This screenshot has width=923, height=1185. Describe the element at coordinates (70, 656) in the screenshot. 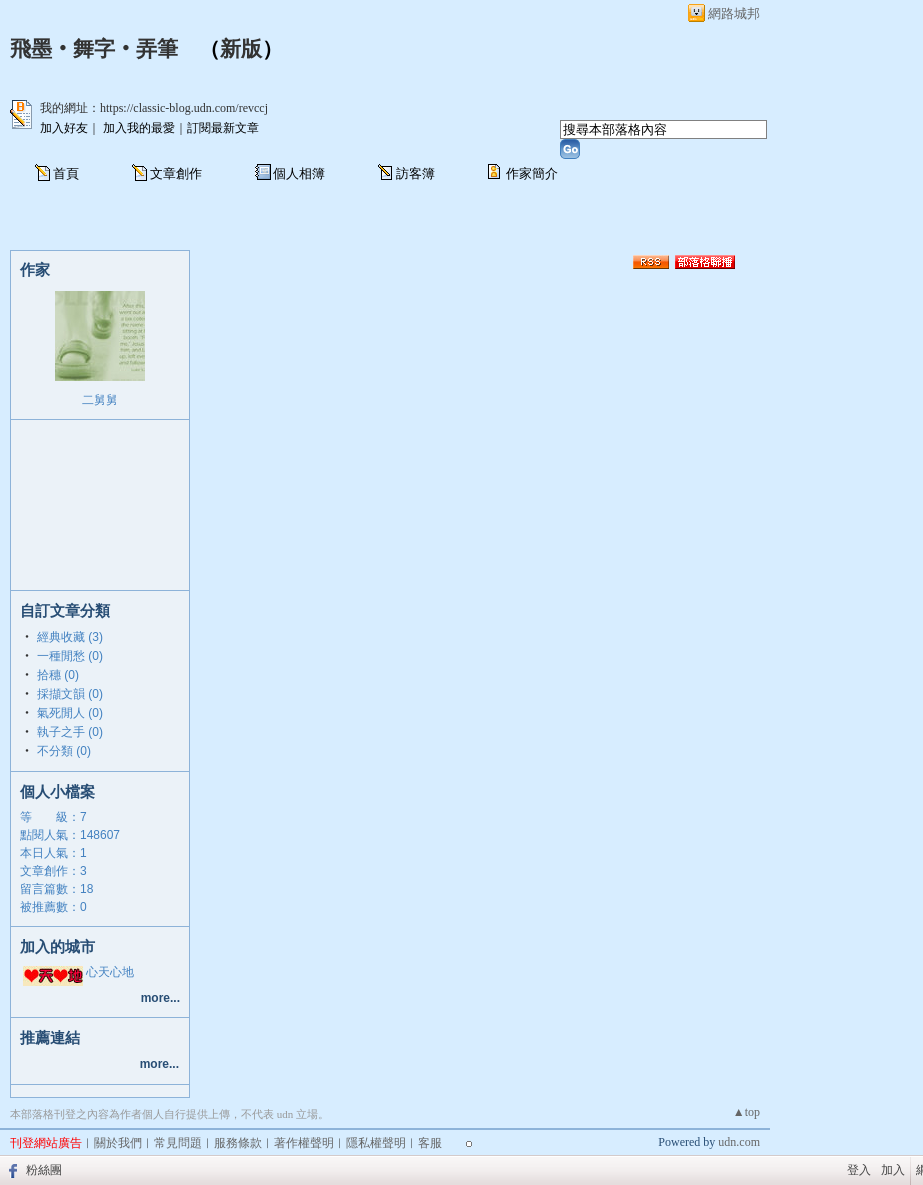

I see `一種閒愁 (0)` at that location.